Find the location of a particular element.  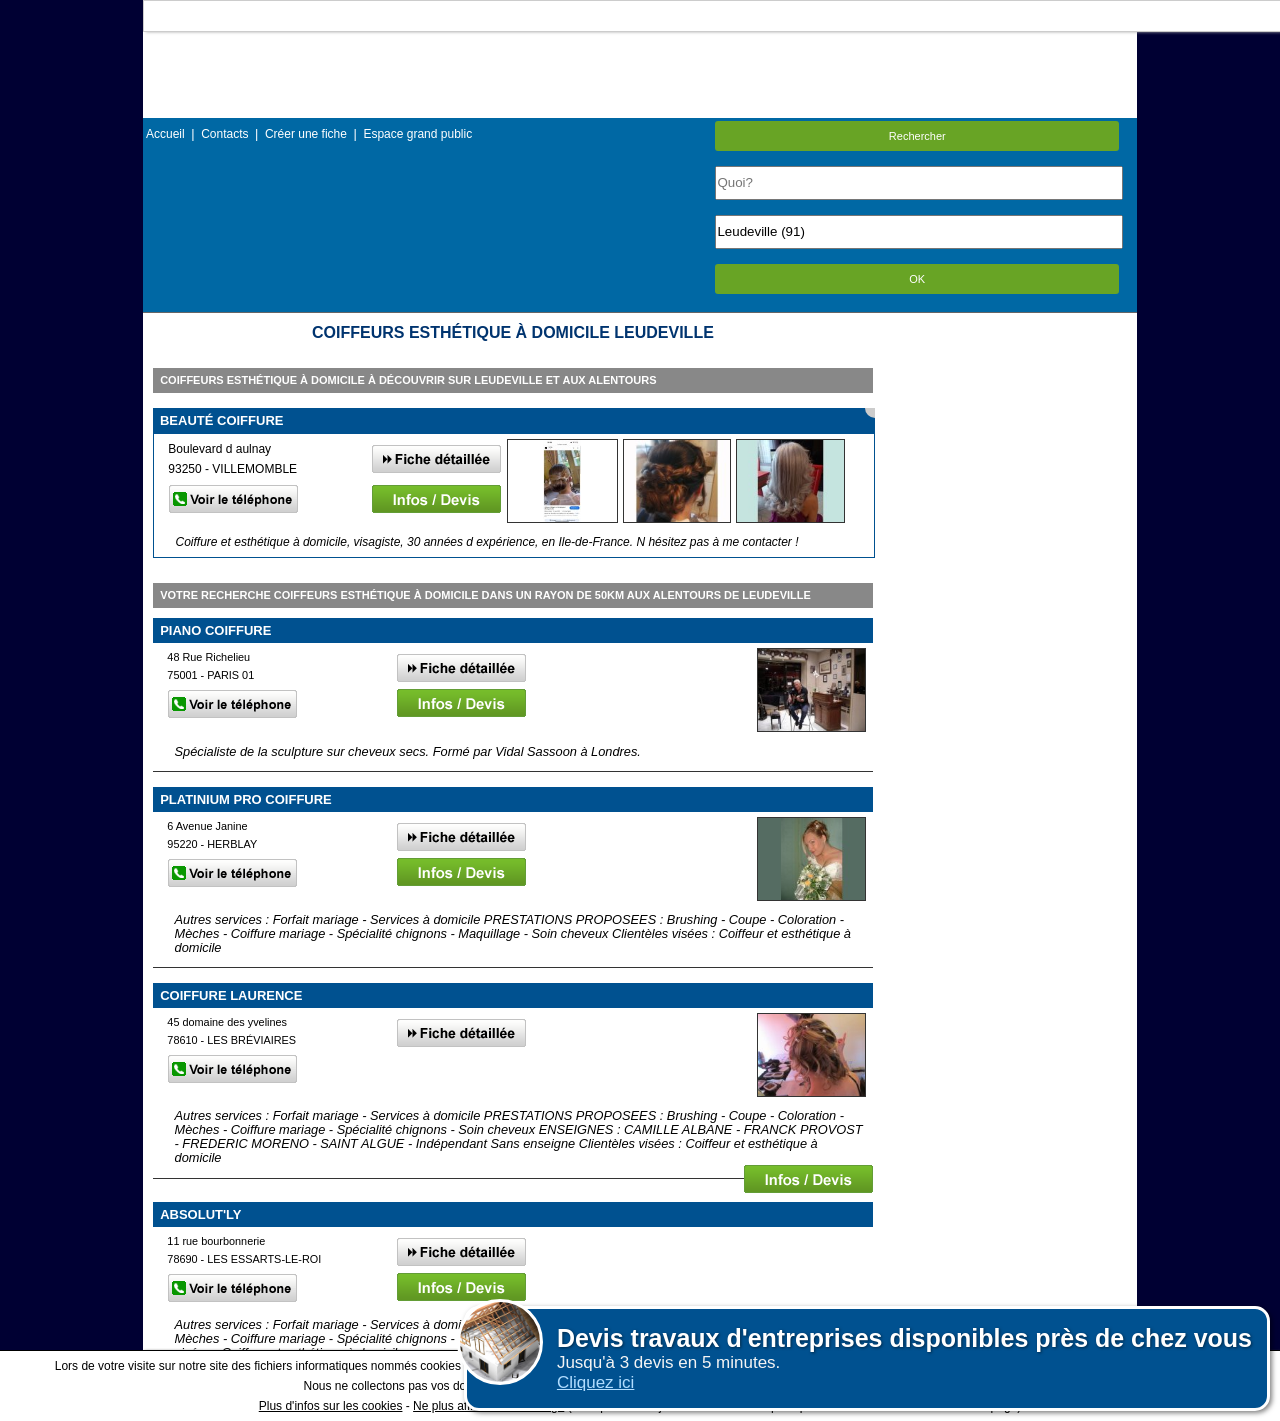

Contacts is located at coordinates (224, 134).